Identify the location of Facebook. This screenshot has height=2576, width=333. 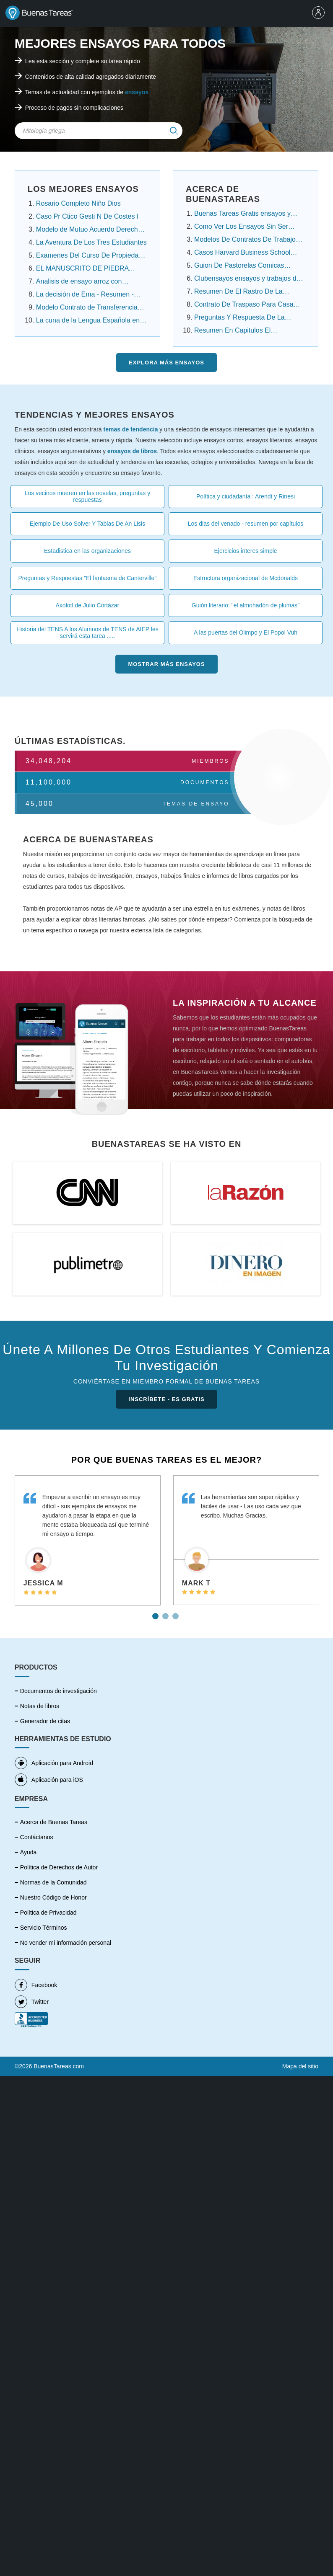
(36, 1970).